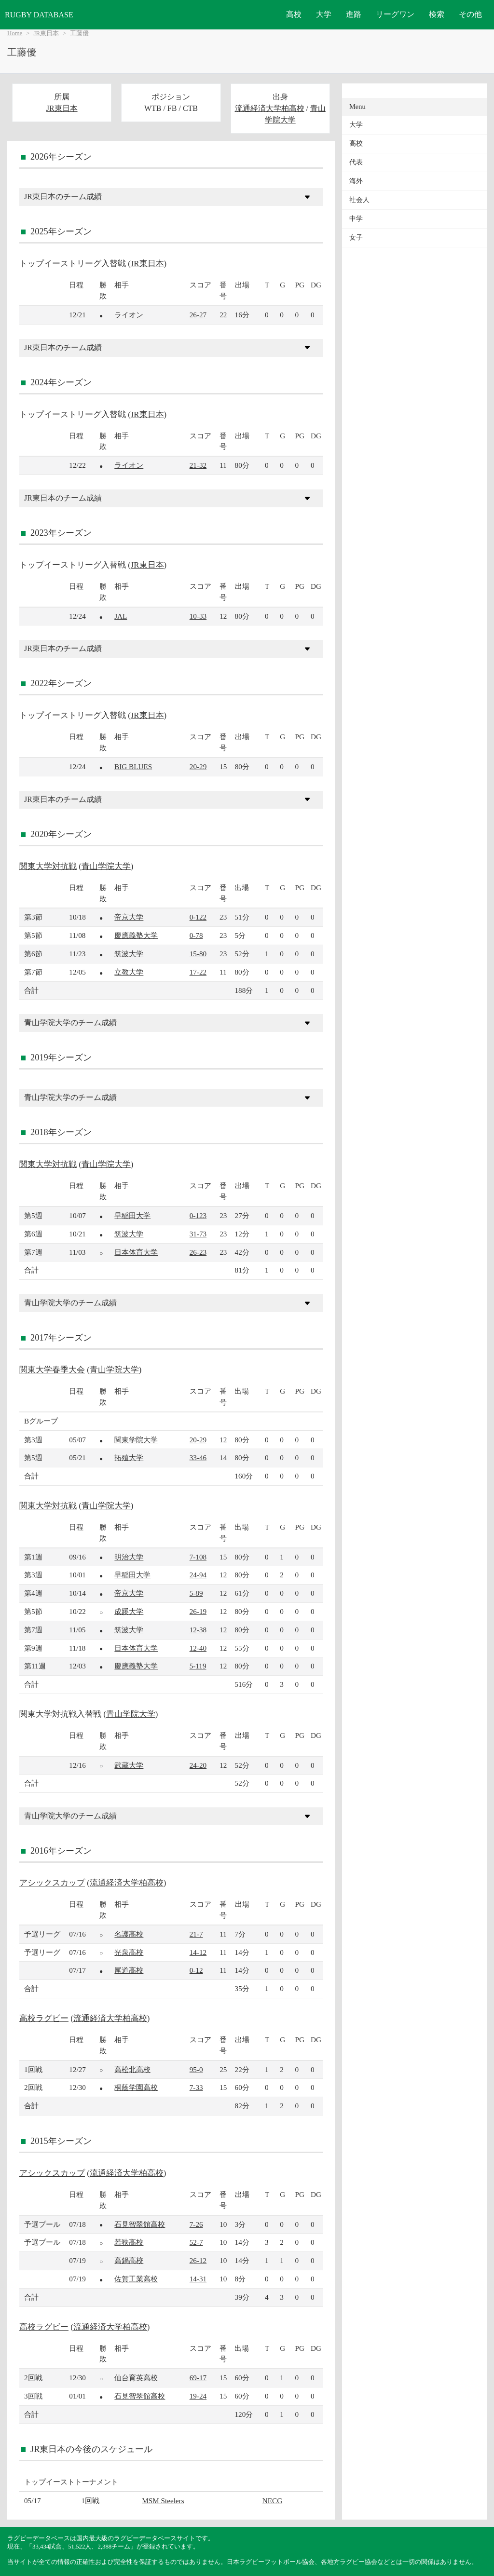 This screenshot has width=494, height=2576. Describe the element at coordinates (198, 1234) in the screenshot. I see `31-73` at that location.